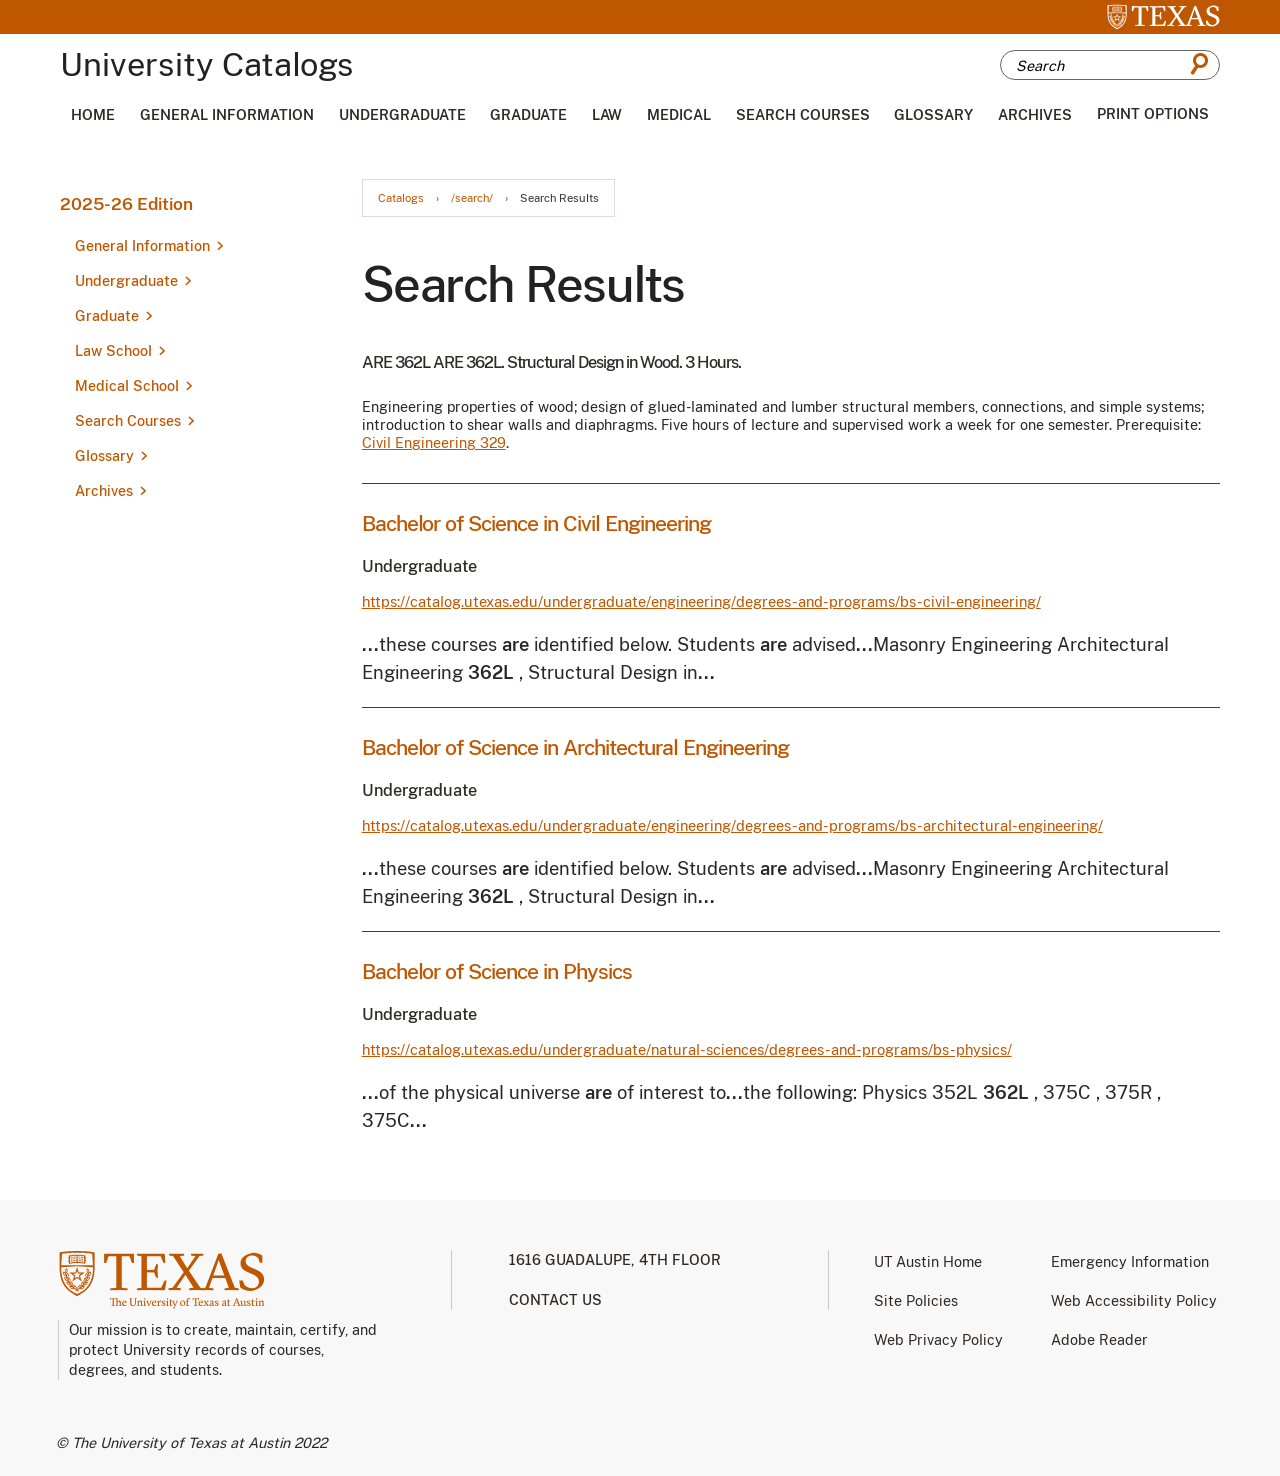 This screenshot has height=1476, width=1280. I want to click on https://catalog.utexas.edu/undergraduate/engineering/degrees-and-programs/bs-architectural-engineering/, so click(732, 825).